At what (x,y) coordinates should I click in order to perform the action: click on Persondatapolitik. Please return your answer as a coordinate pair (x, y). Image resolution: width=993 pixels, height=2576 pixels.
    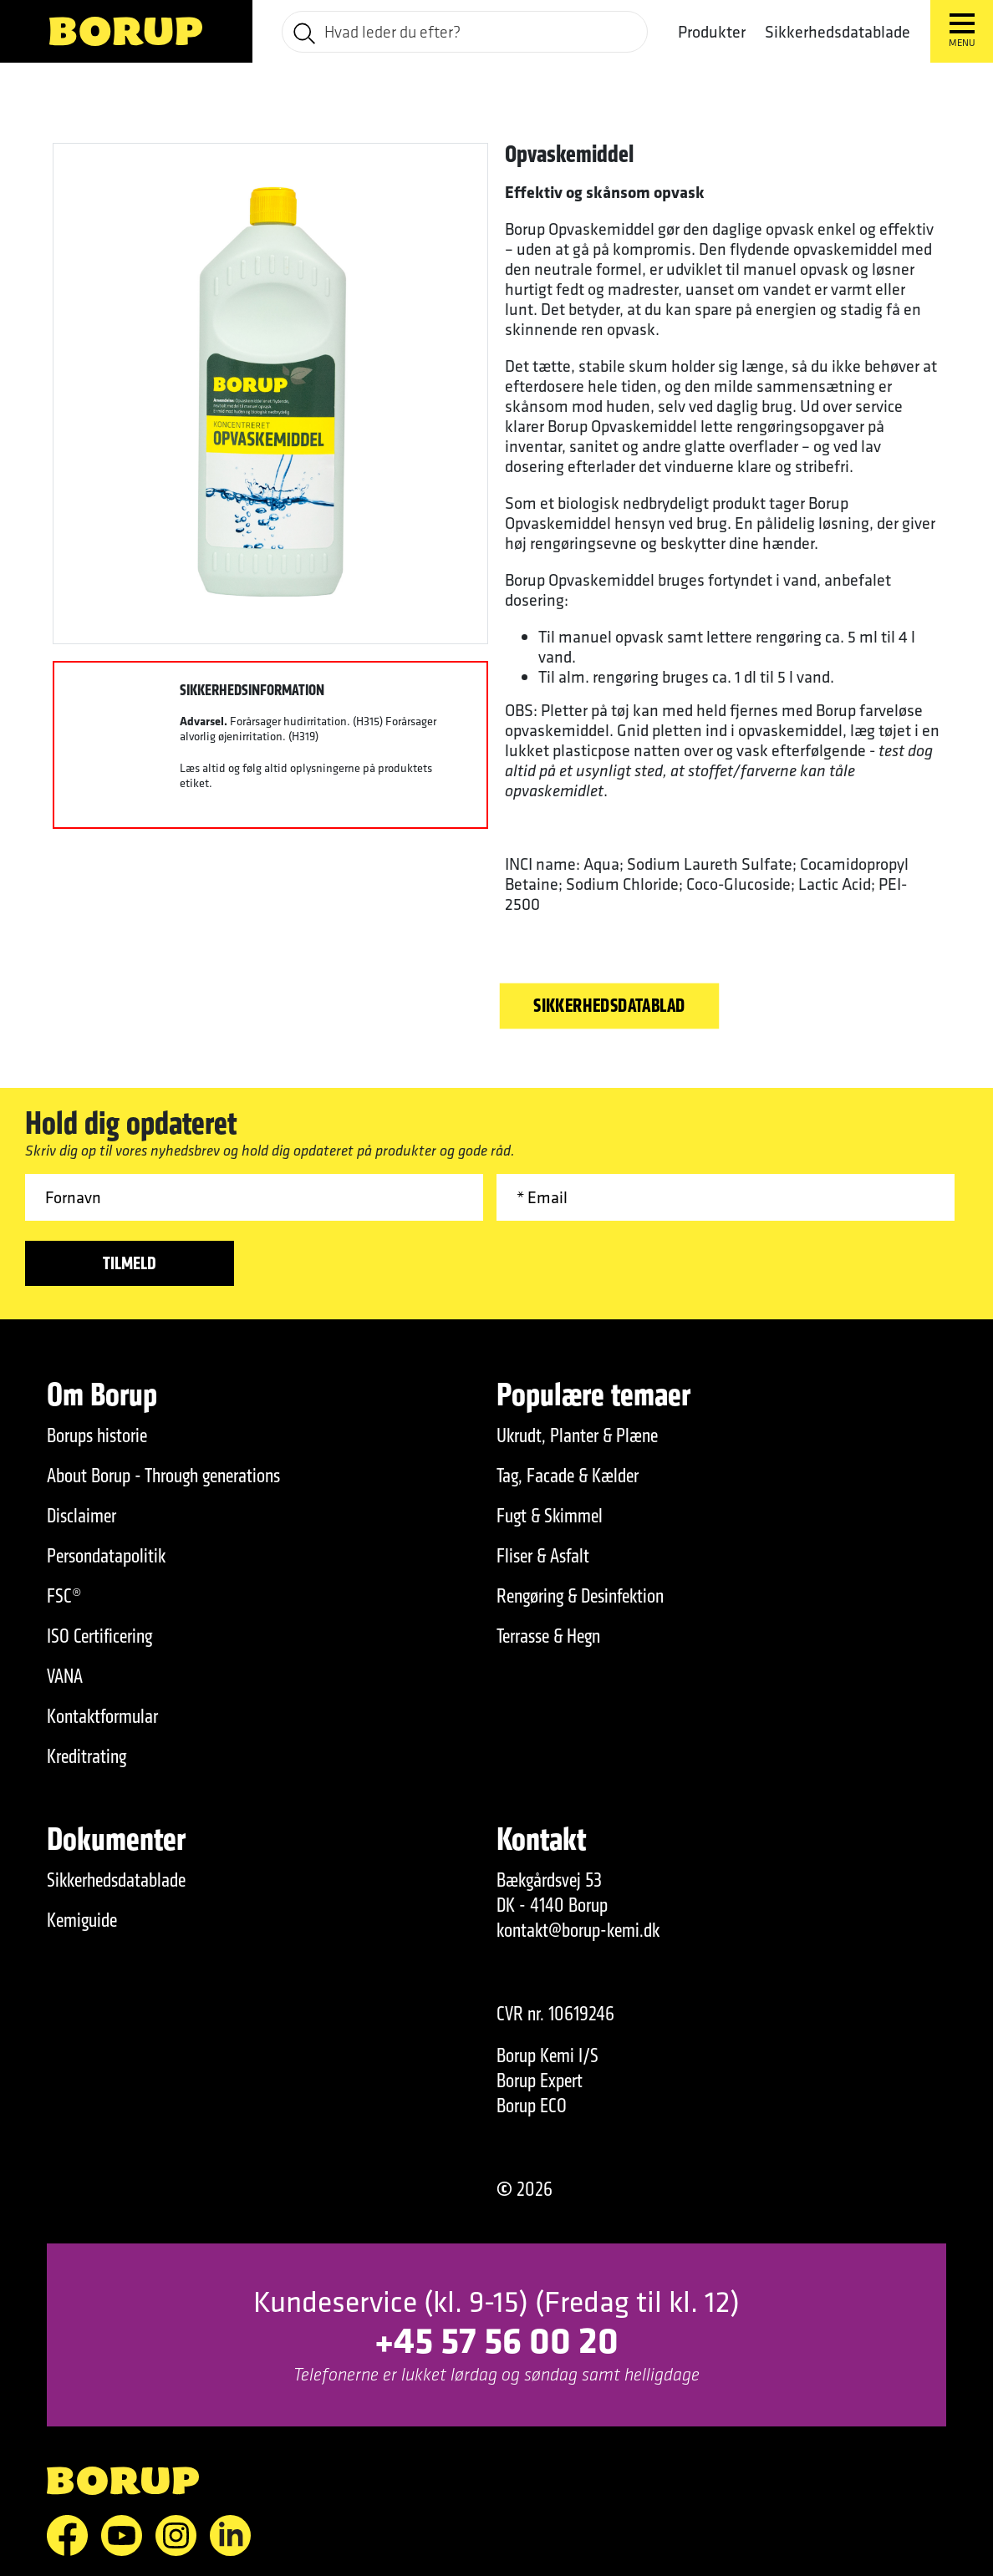
    Looking at the image, I should click on (106, 1555).